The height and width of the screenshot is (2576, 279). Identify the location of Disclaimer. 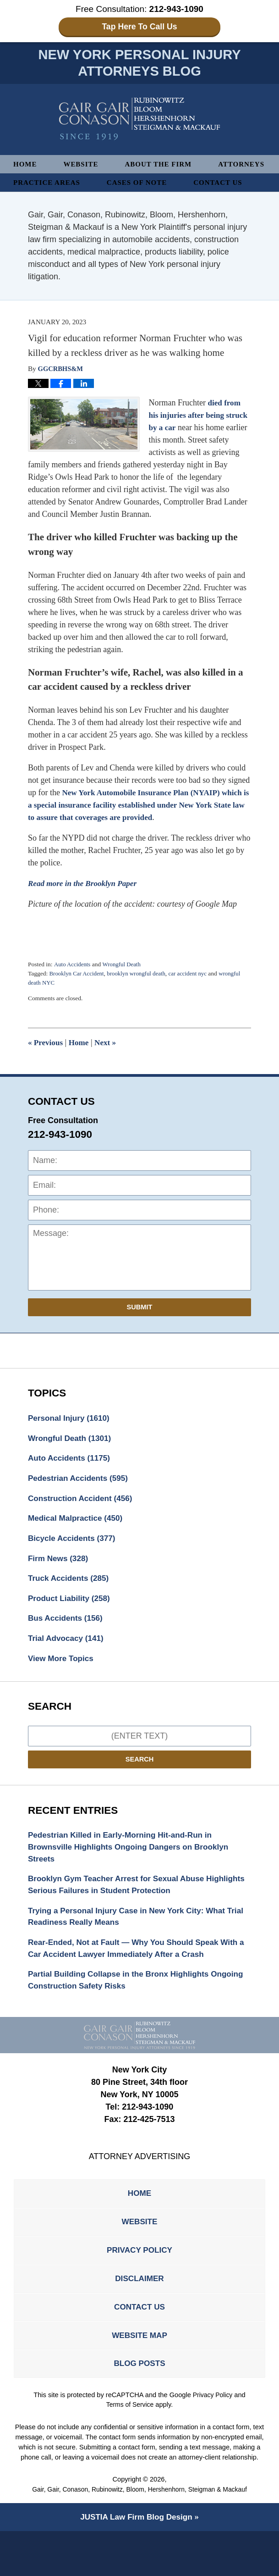
(139, 2318).